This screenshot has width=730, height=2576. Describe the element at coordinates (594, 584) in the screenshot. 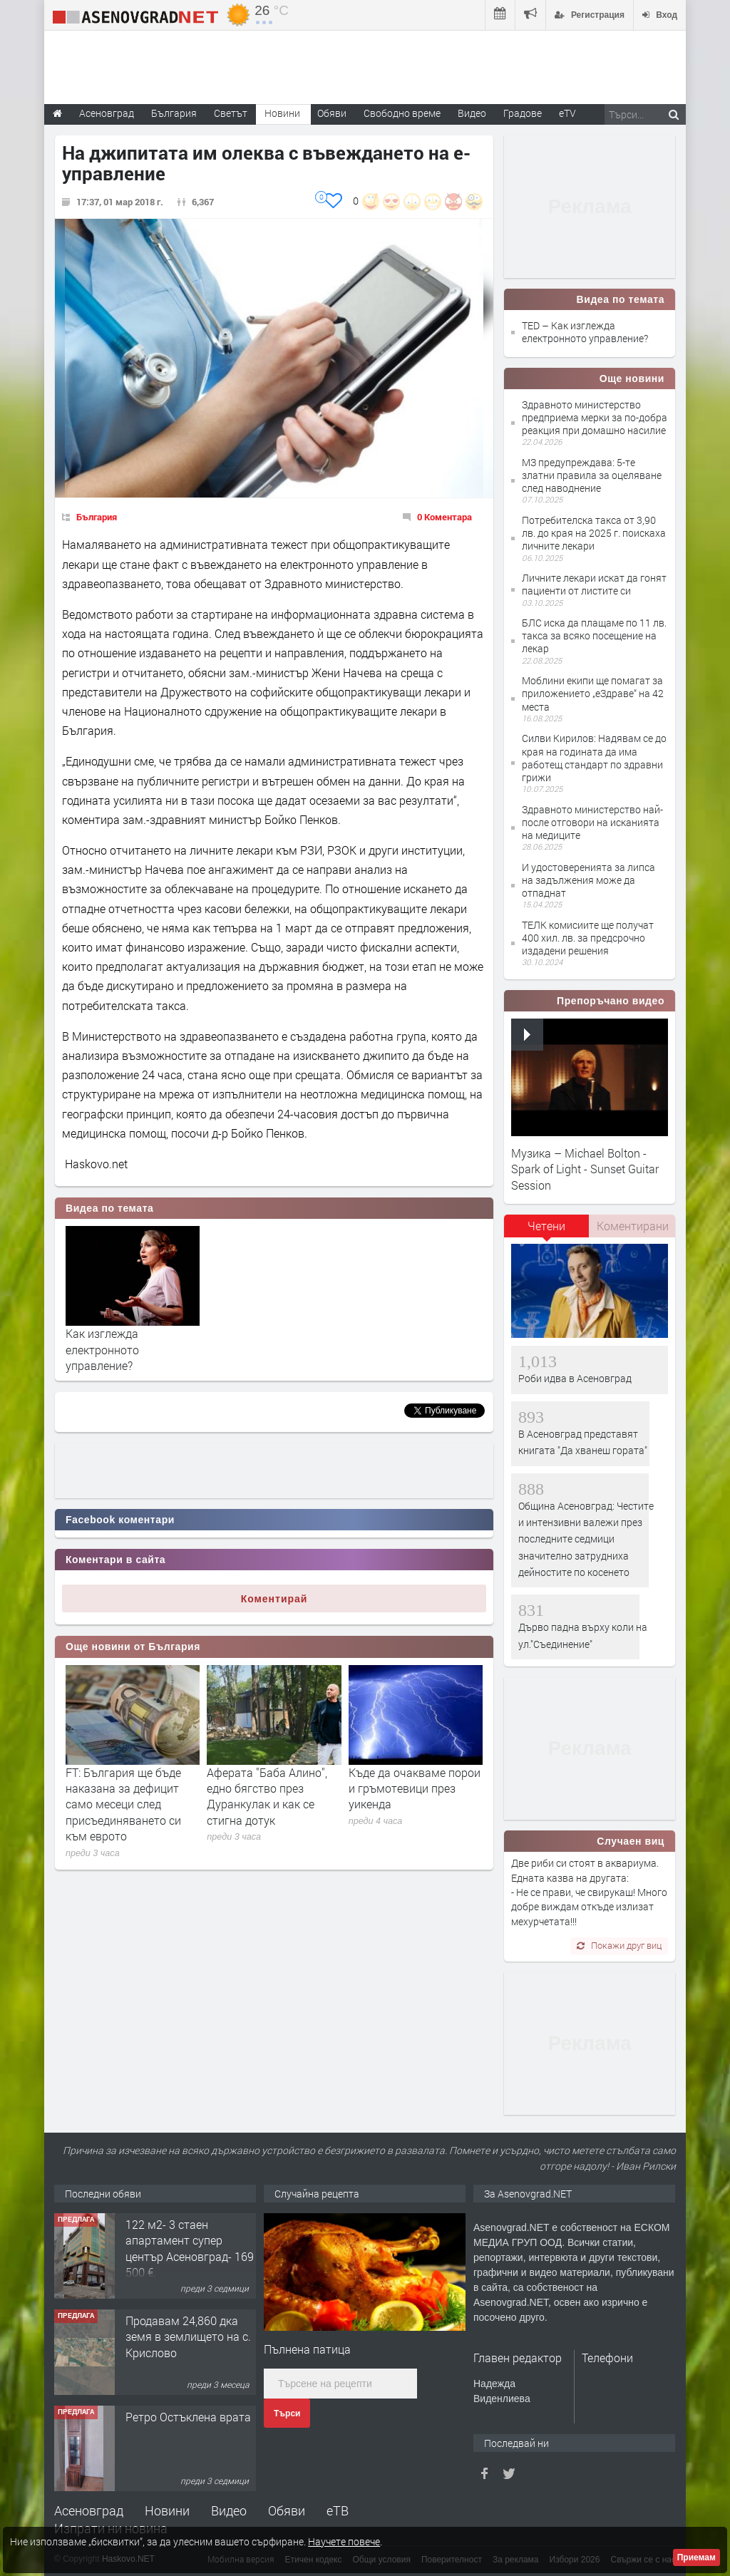

I see `Личните лекари искат да гонят пациенти от листите си` at that location.